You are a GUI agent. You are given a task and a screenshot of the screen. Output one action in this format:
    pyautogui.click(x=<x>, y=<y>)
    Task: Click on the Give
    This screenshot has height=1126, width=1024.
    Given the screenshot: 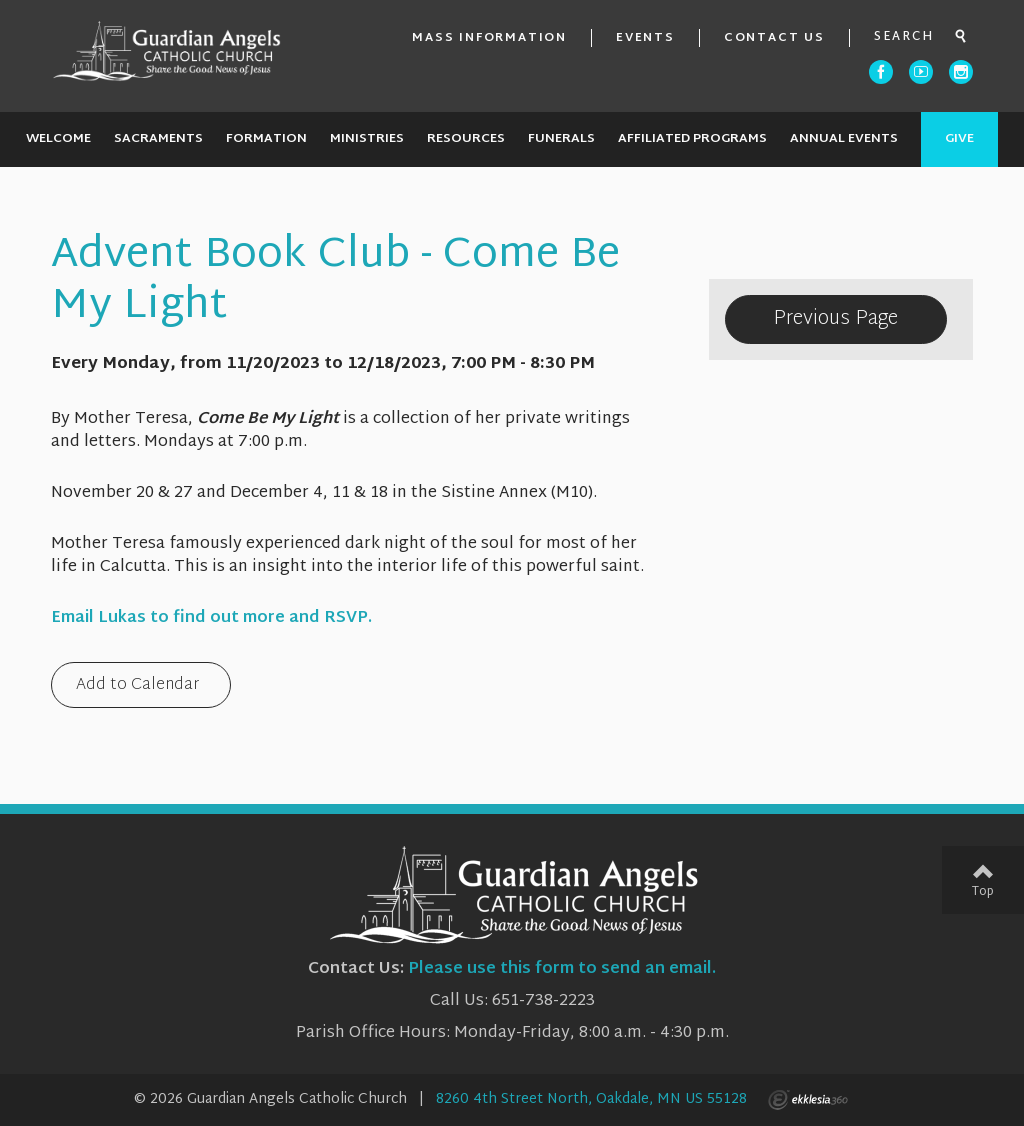 What is the action you would take?
    pyautogui.click(x=959, y=139)
    